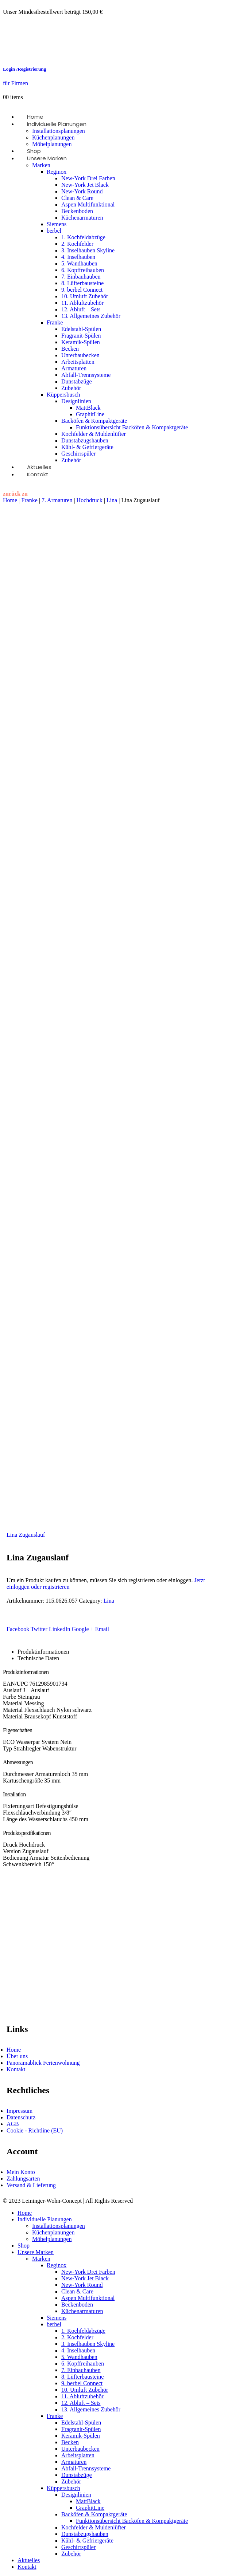  What do you see at coordinates (93, 434) in the screenshot?
I see `Kochfelder & Muldenlüfter` at bounding box center [93, 434].